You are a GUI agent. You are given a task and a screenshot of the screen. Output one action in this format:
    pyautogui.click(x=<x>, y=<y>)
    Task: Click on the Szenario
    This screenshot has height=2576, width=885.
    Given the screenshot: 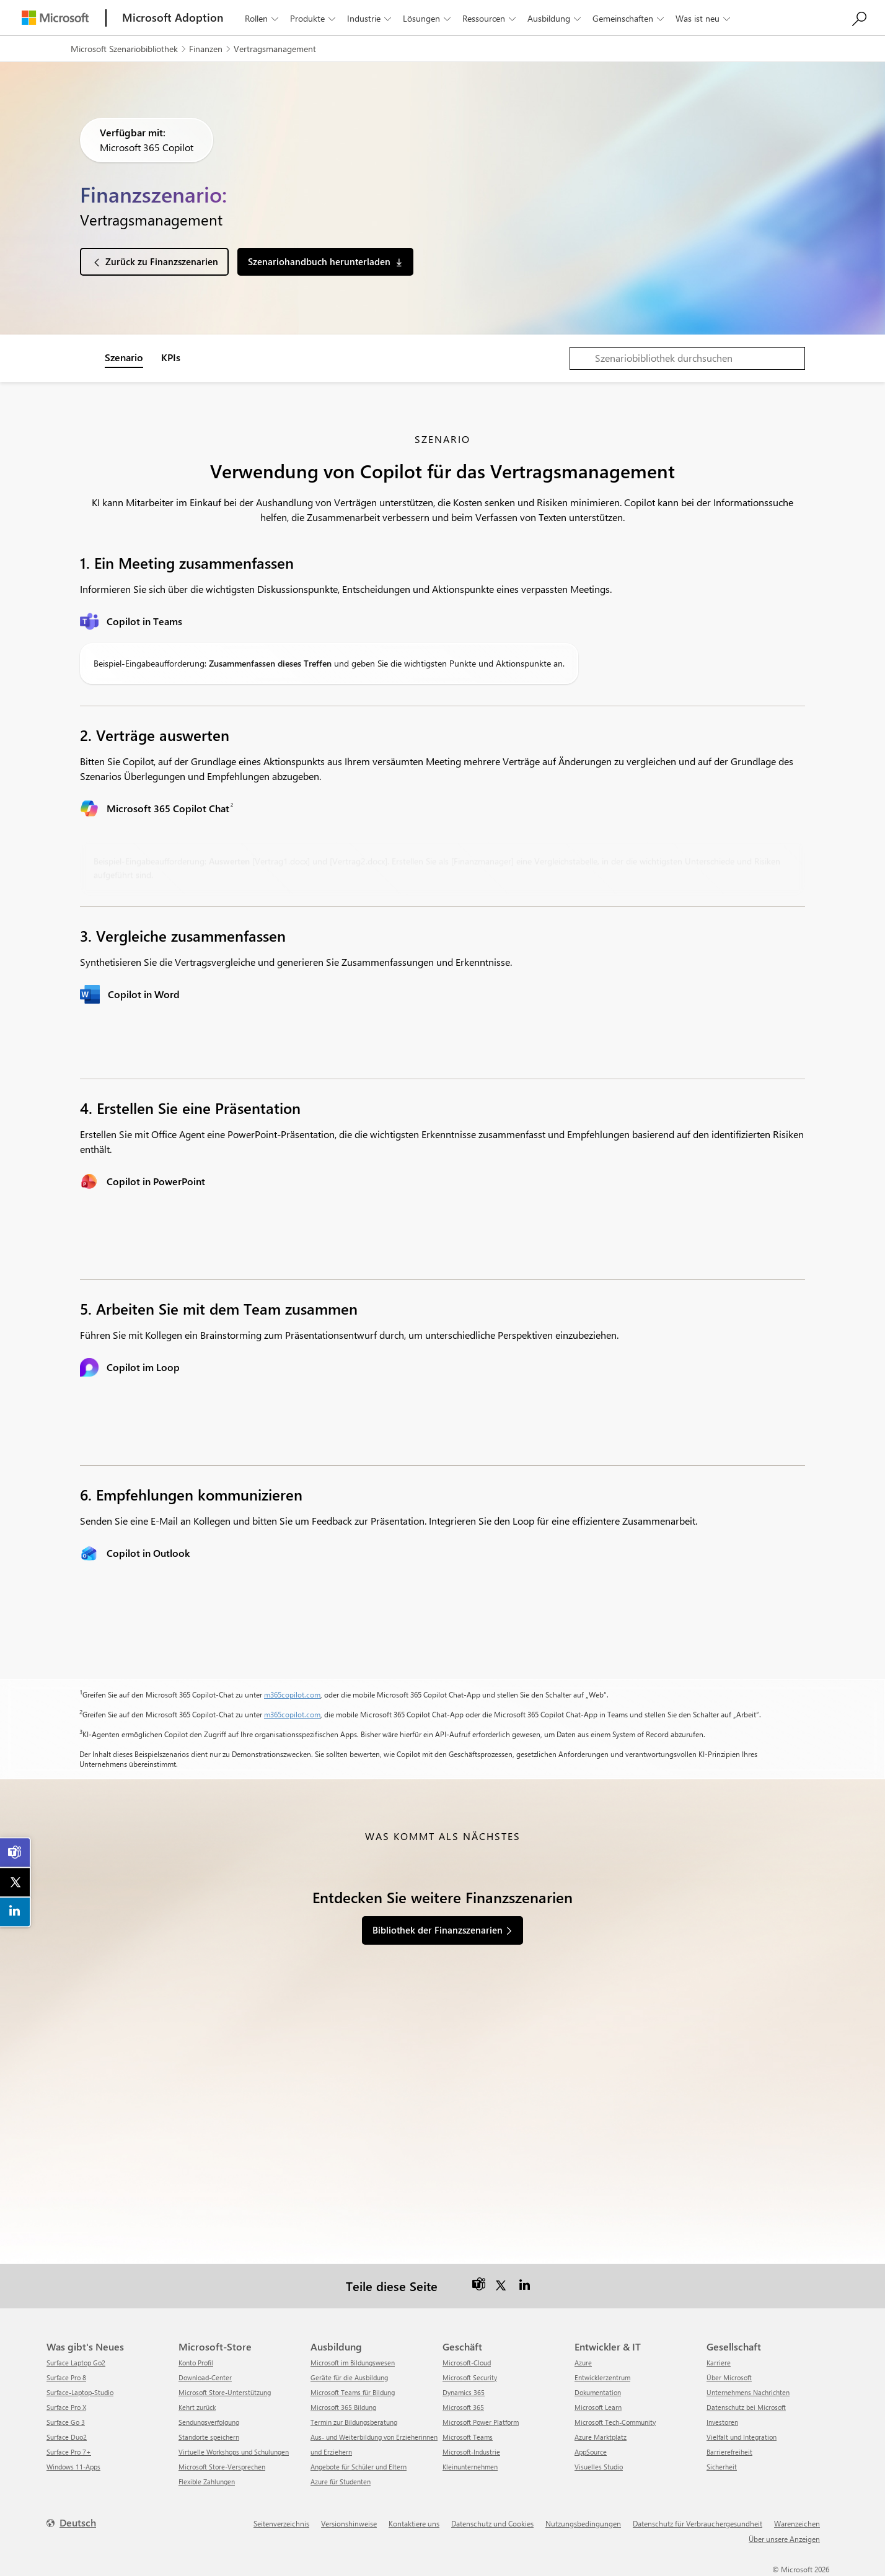 What is the action you would take?
    pyautogui.click(x=124, y=357)
    